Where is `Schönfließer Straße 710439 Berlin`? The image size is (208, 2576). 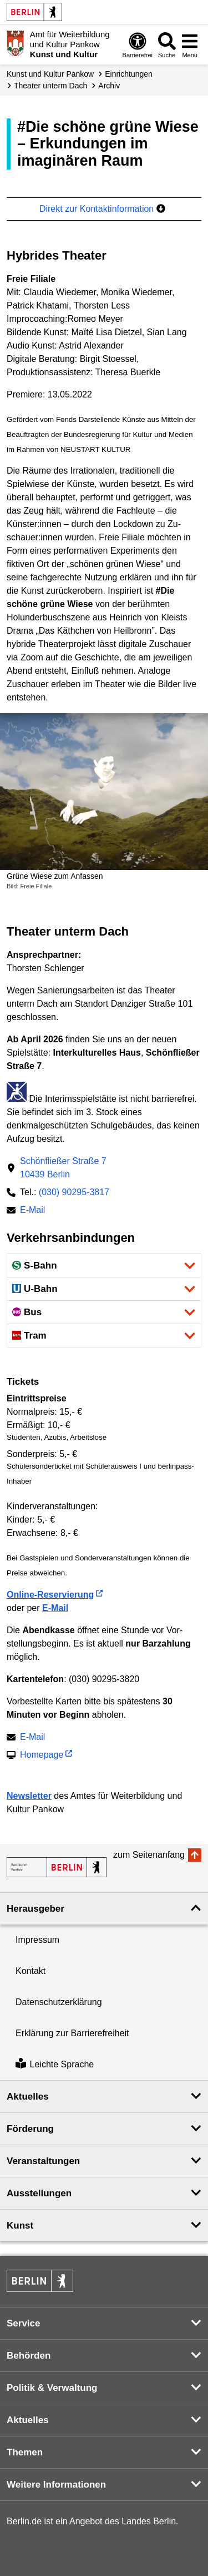 Schönfließer Straße 710439 Berlin is located at coordinates (63, 1167).